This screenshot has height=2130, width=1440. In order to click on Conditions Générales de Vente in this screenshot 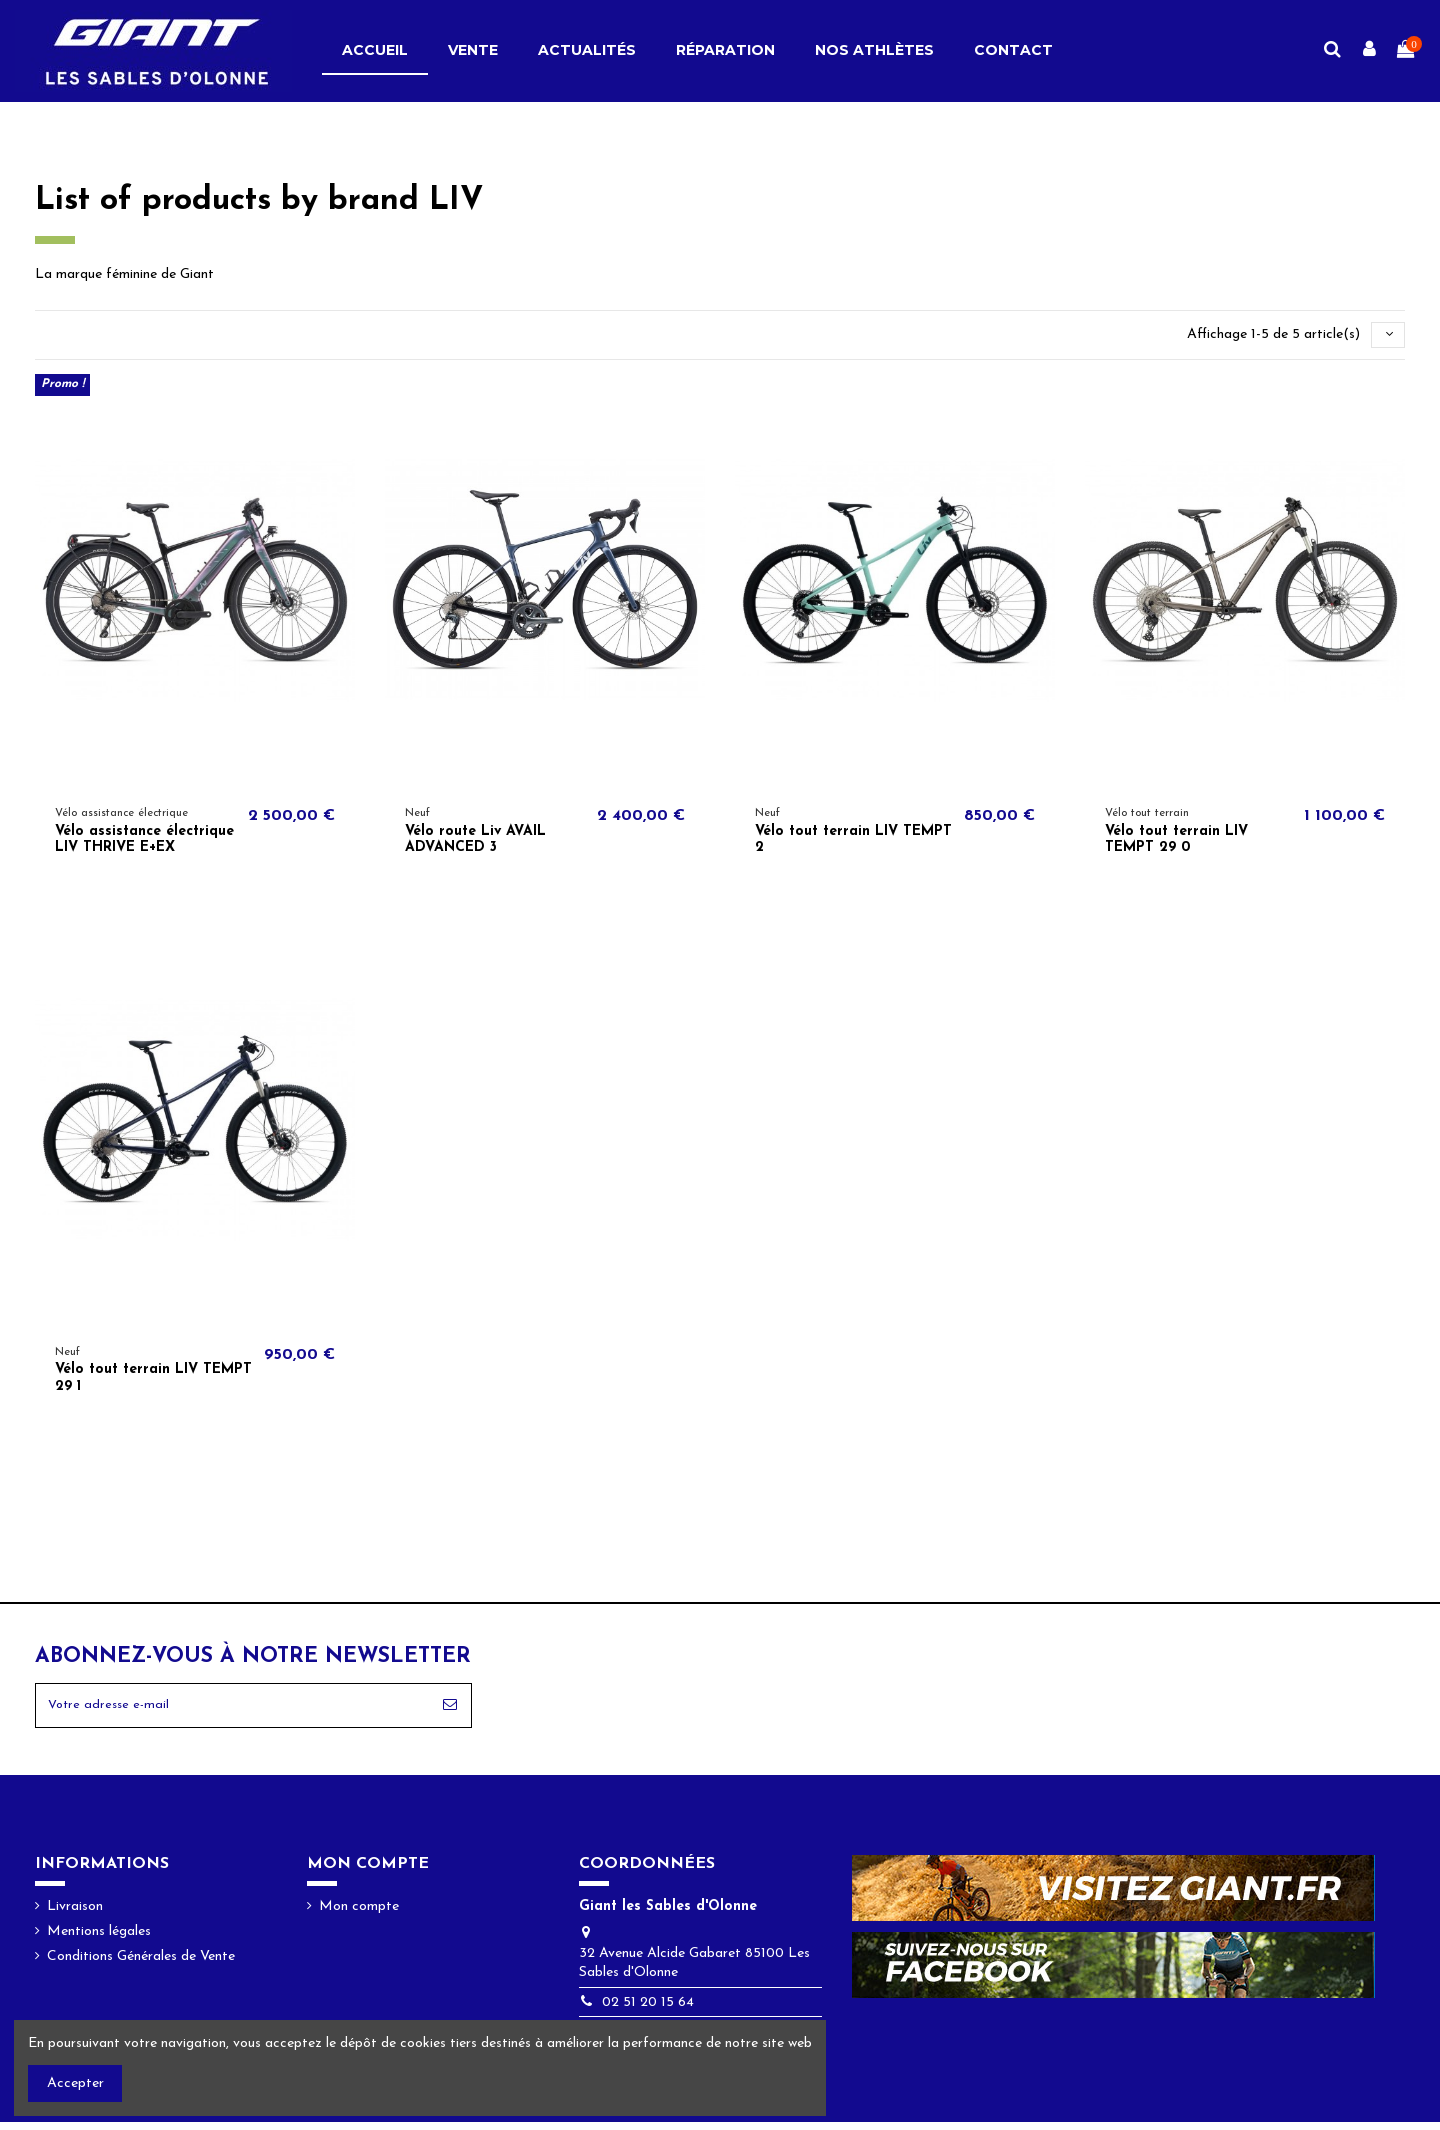, I will do `click(141, 1965)`.